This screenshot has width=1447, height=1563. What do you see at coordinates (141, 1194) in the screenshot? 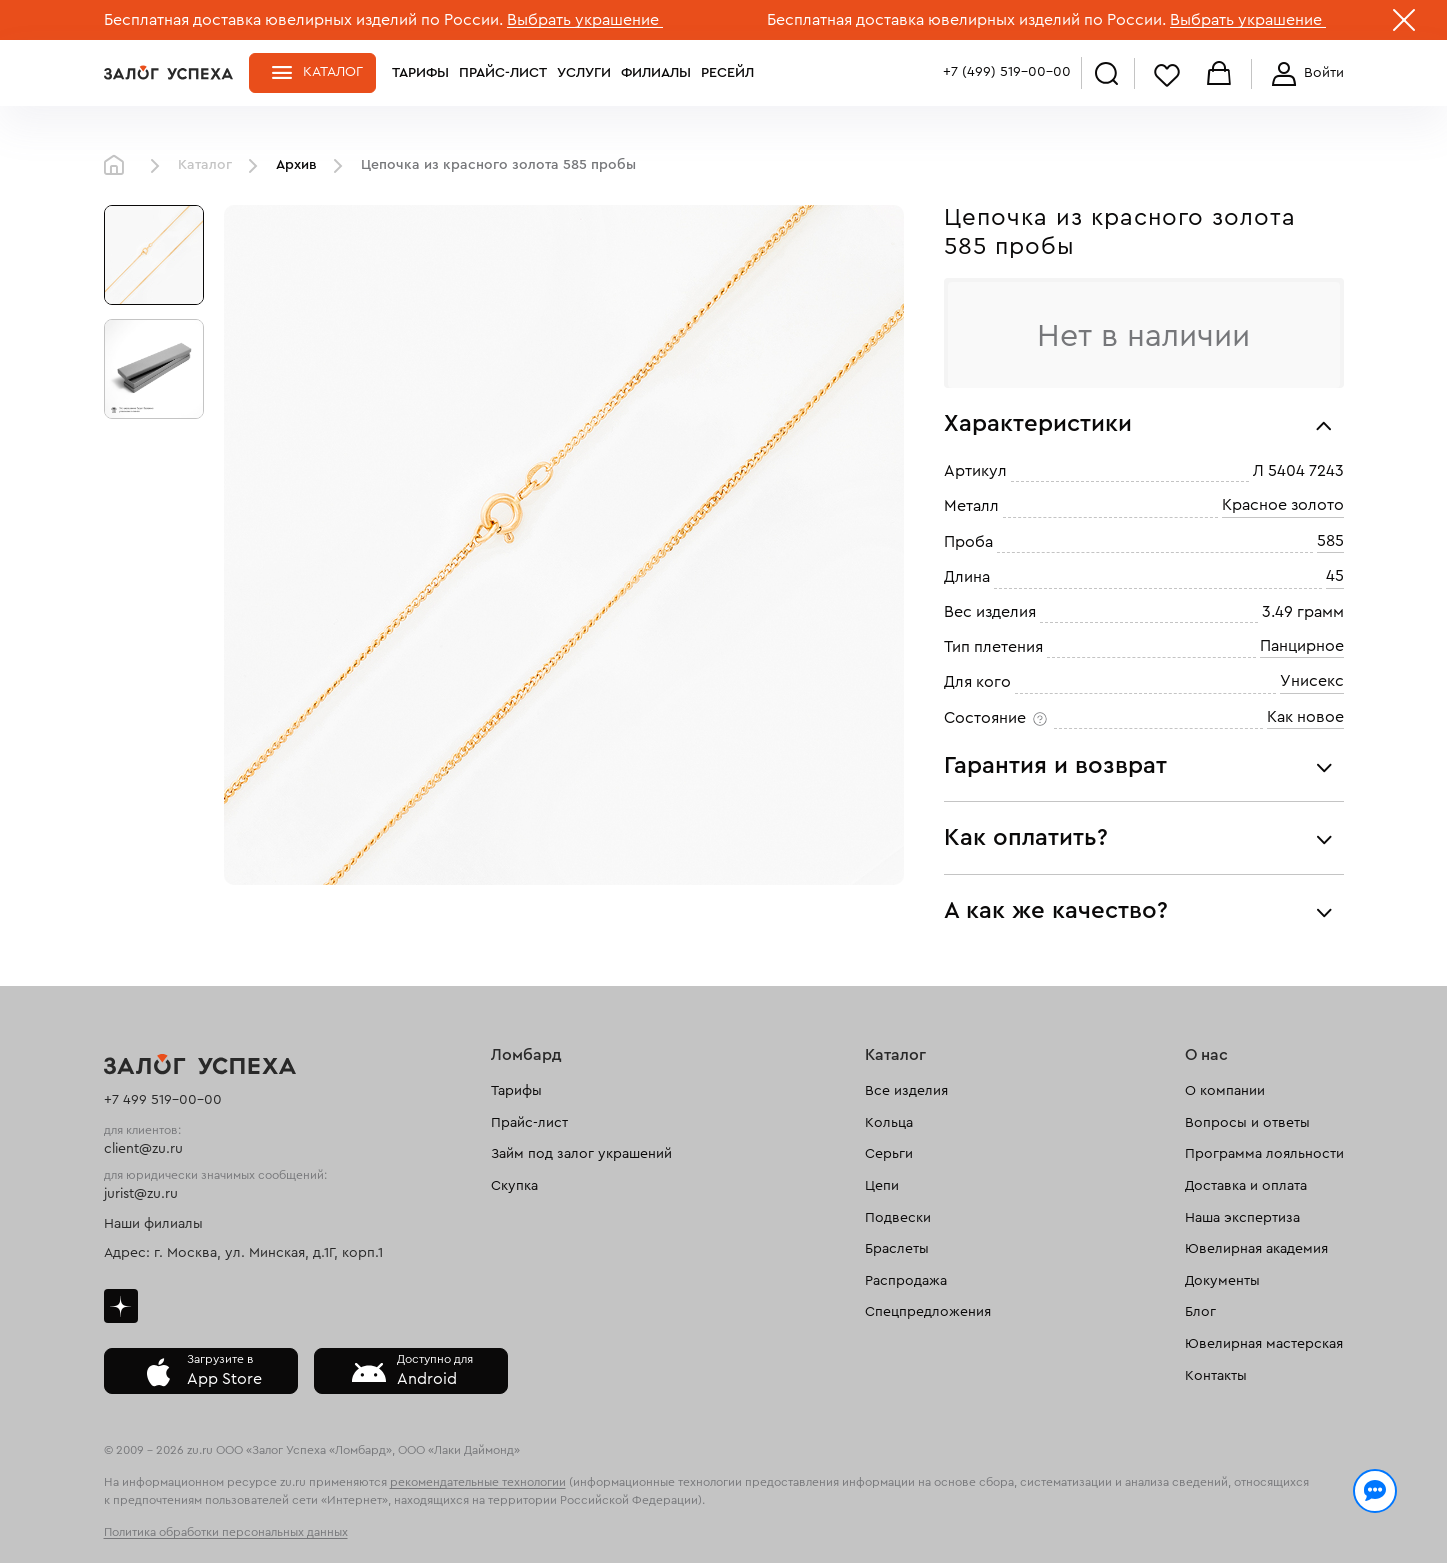
I see `jurist@zu.ru` at bounding box center [141, 1194].